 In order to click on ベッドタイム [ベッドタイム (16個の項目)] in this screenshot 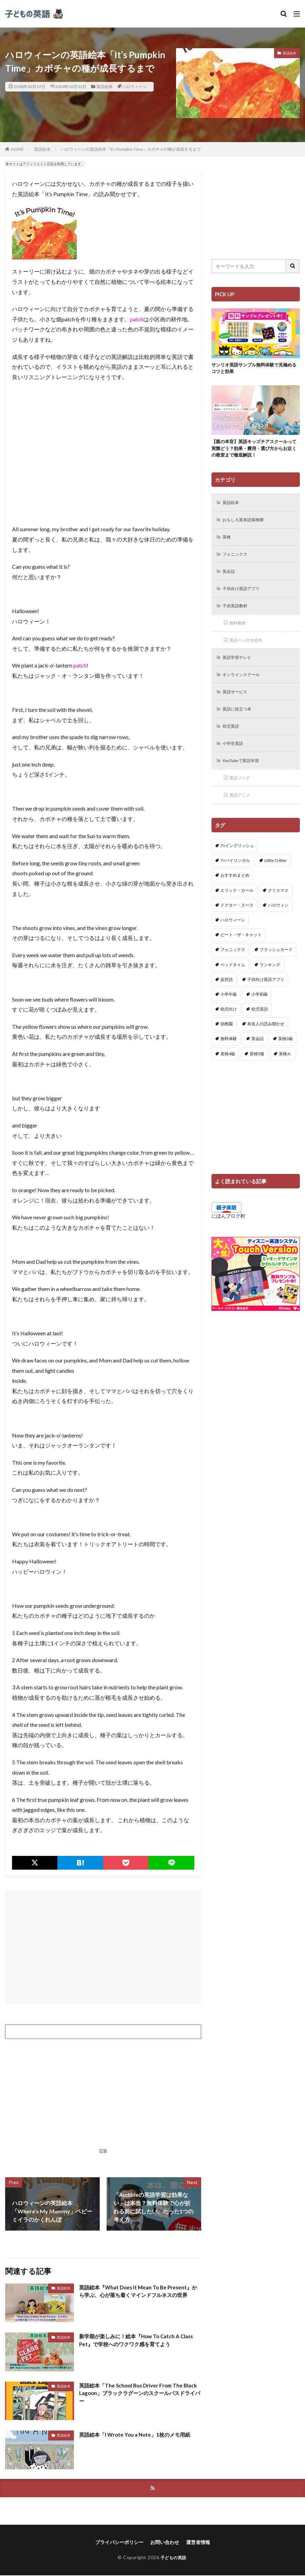, I will do `click(232, 979)`.